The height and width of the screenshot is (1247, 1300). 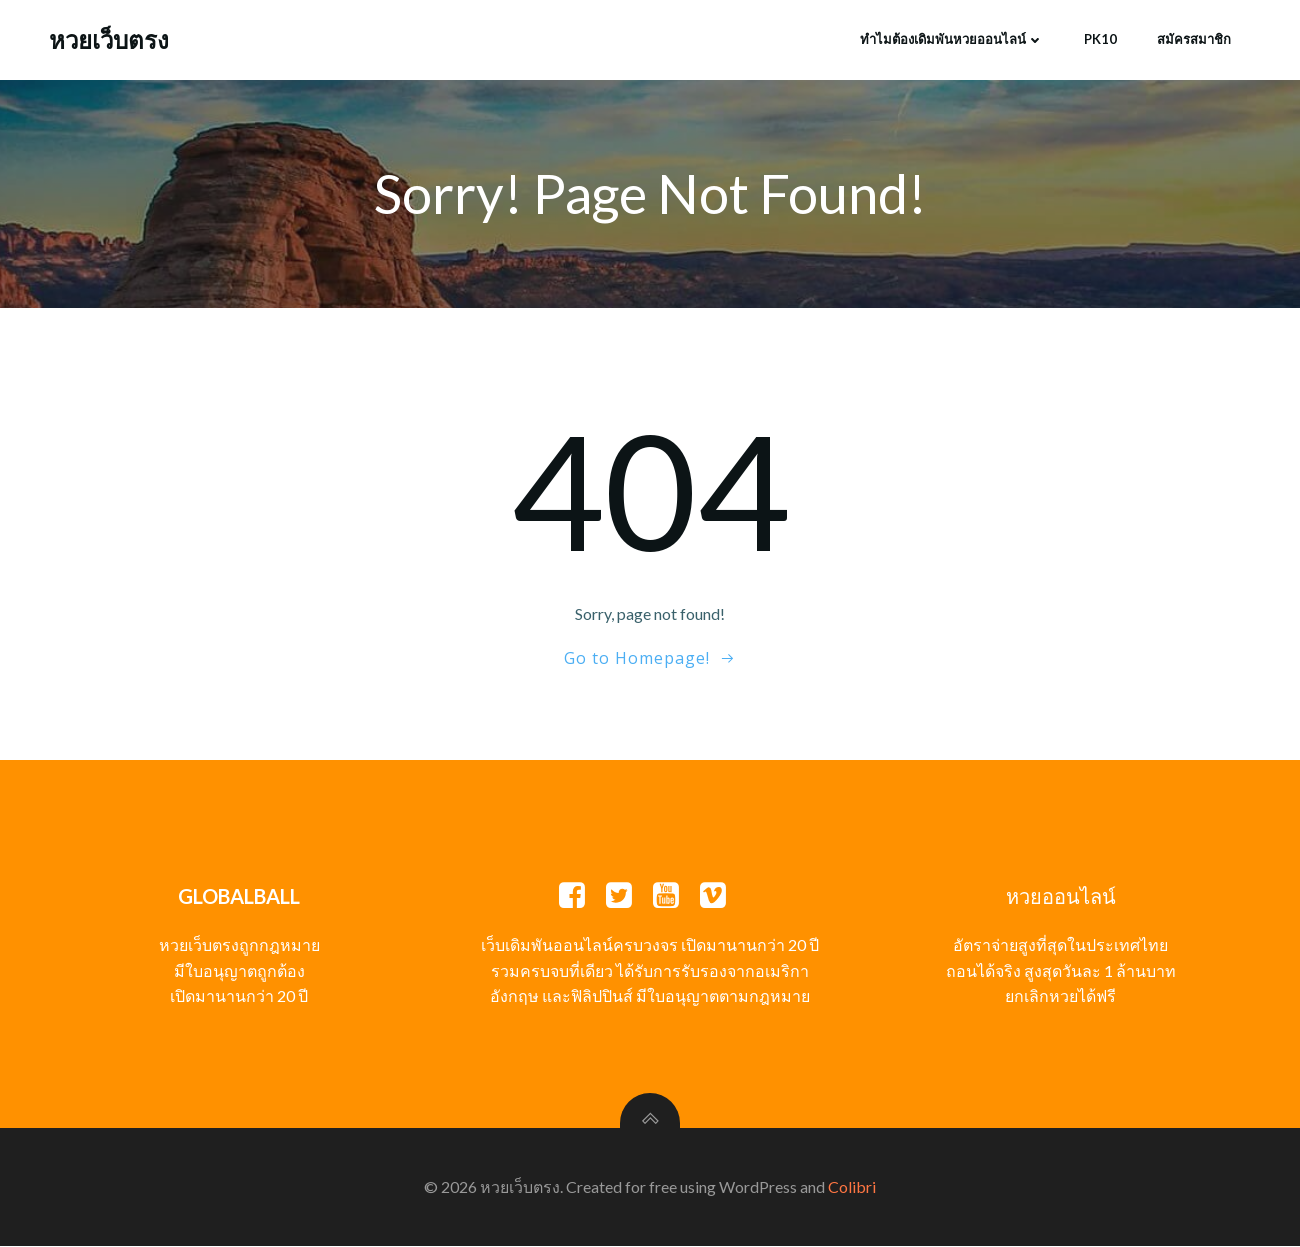 What do you see at coordinates (852, 1187) in the screenshot?
I see `Colibri` at bounding box center [852, 1187].